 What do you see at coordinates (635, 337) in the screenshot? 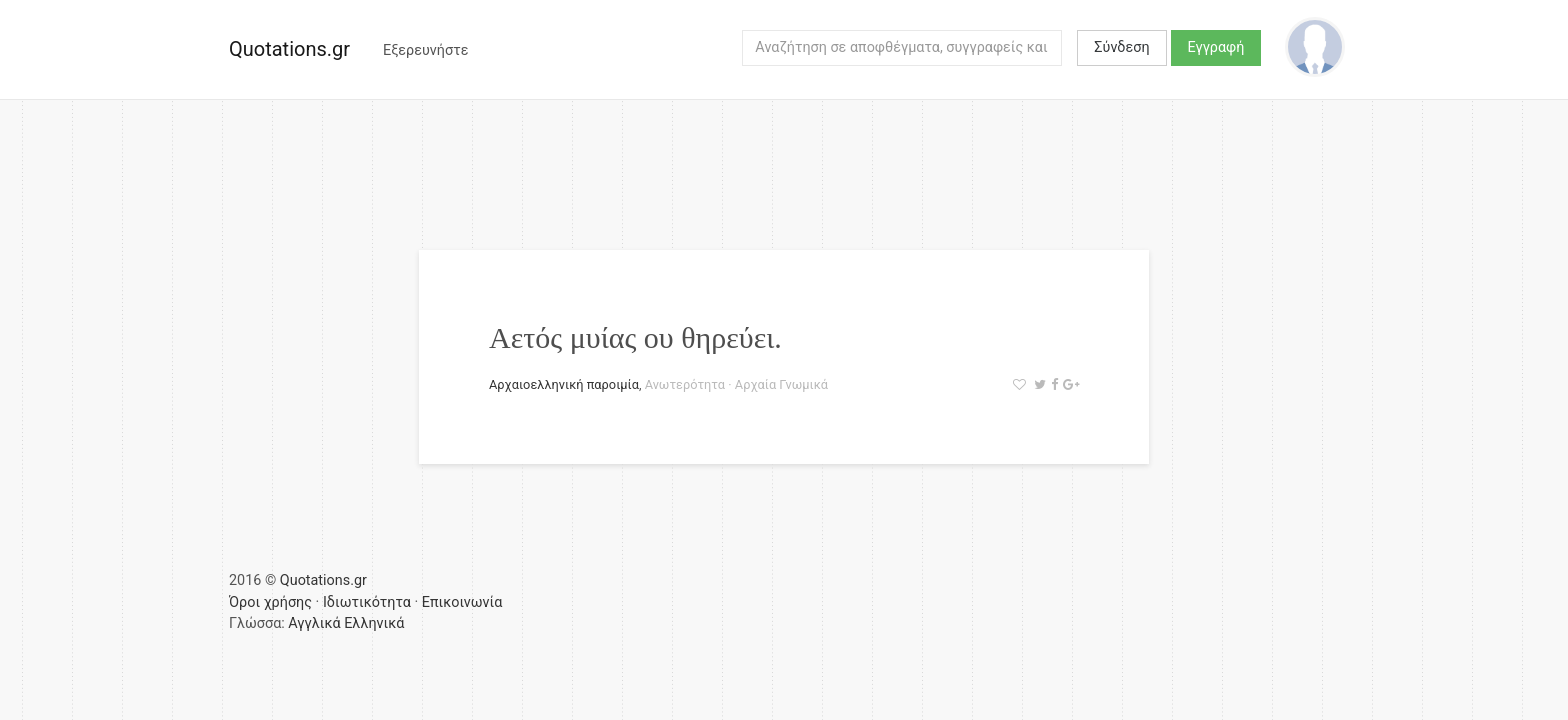
I see `Αετός μυίας ου θηρεύει.` at bounding box center [635, 337].